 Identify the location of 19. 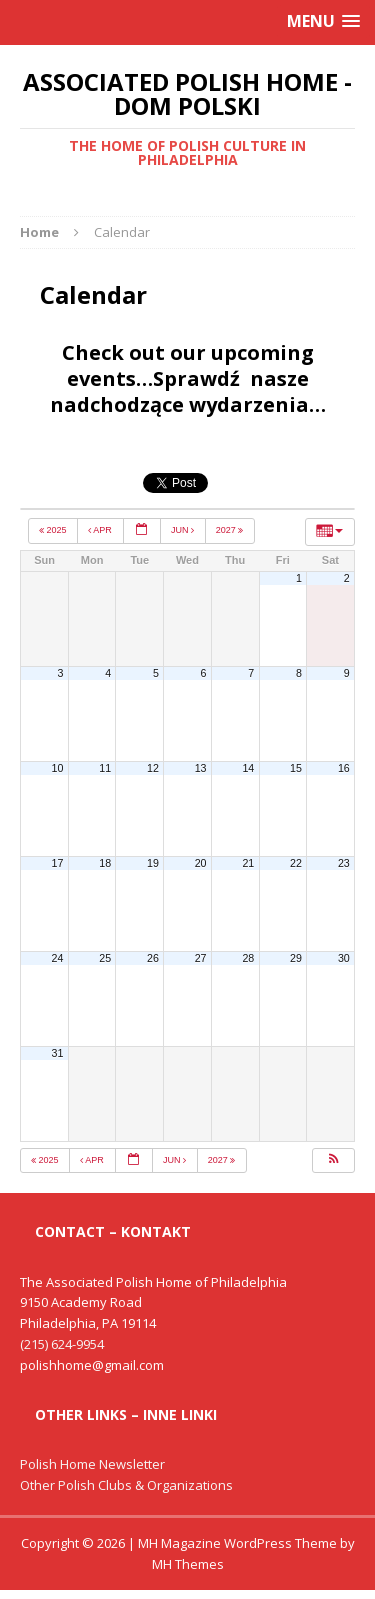
(153, 863).